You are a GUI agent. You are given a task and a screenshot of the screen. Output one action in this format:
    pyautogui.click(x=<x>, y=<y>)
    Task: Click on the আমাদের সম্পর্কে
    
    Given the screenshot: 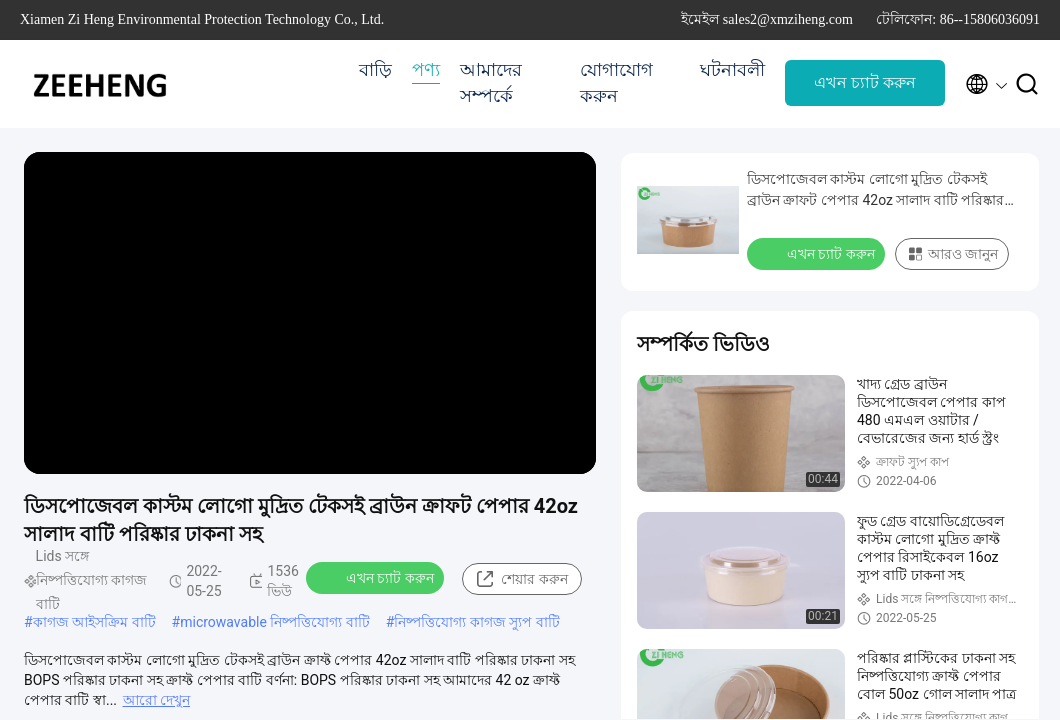 What is the action you would take?
    pyautogui.click(x=491, y=83)
    